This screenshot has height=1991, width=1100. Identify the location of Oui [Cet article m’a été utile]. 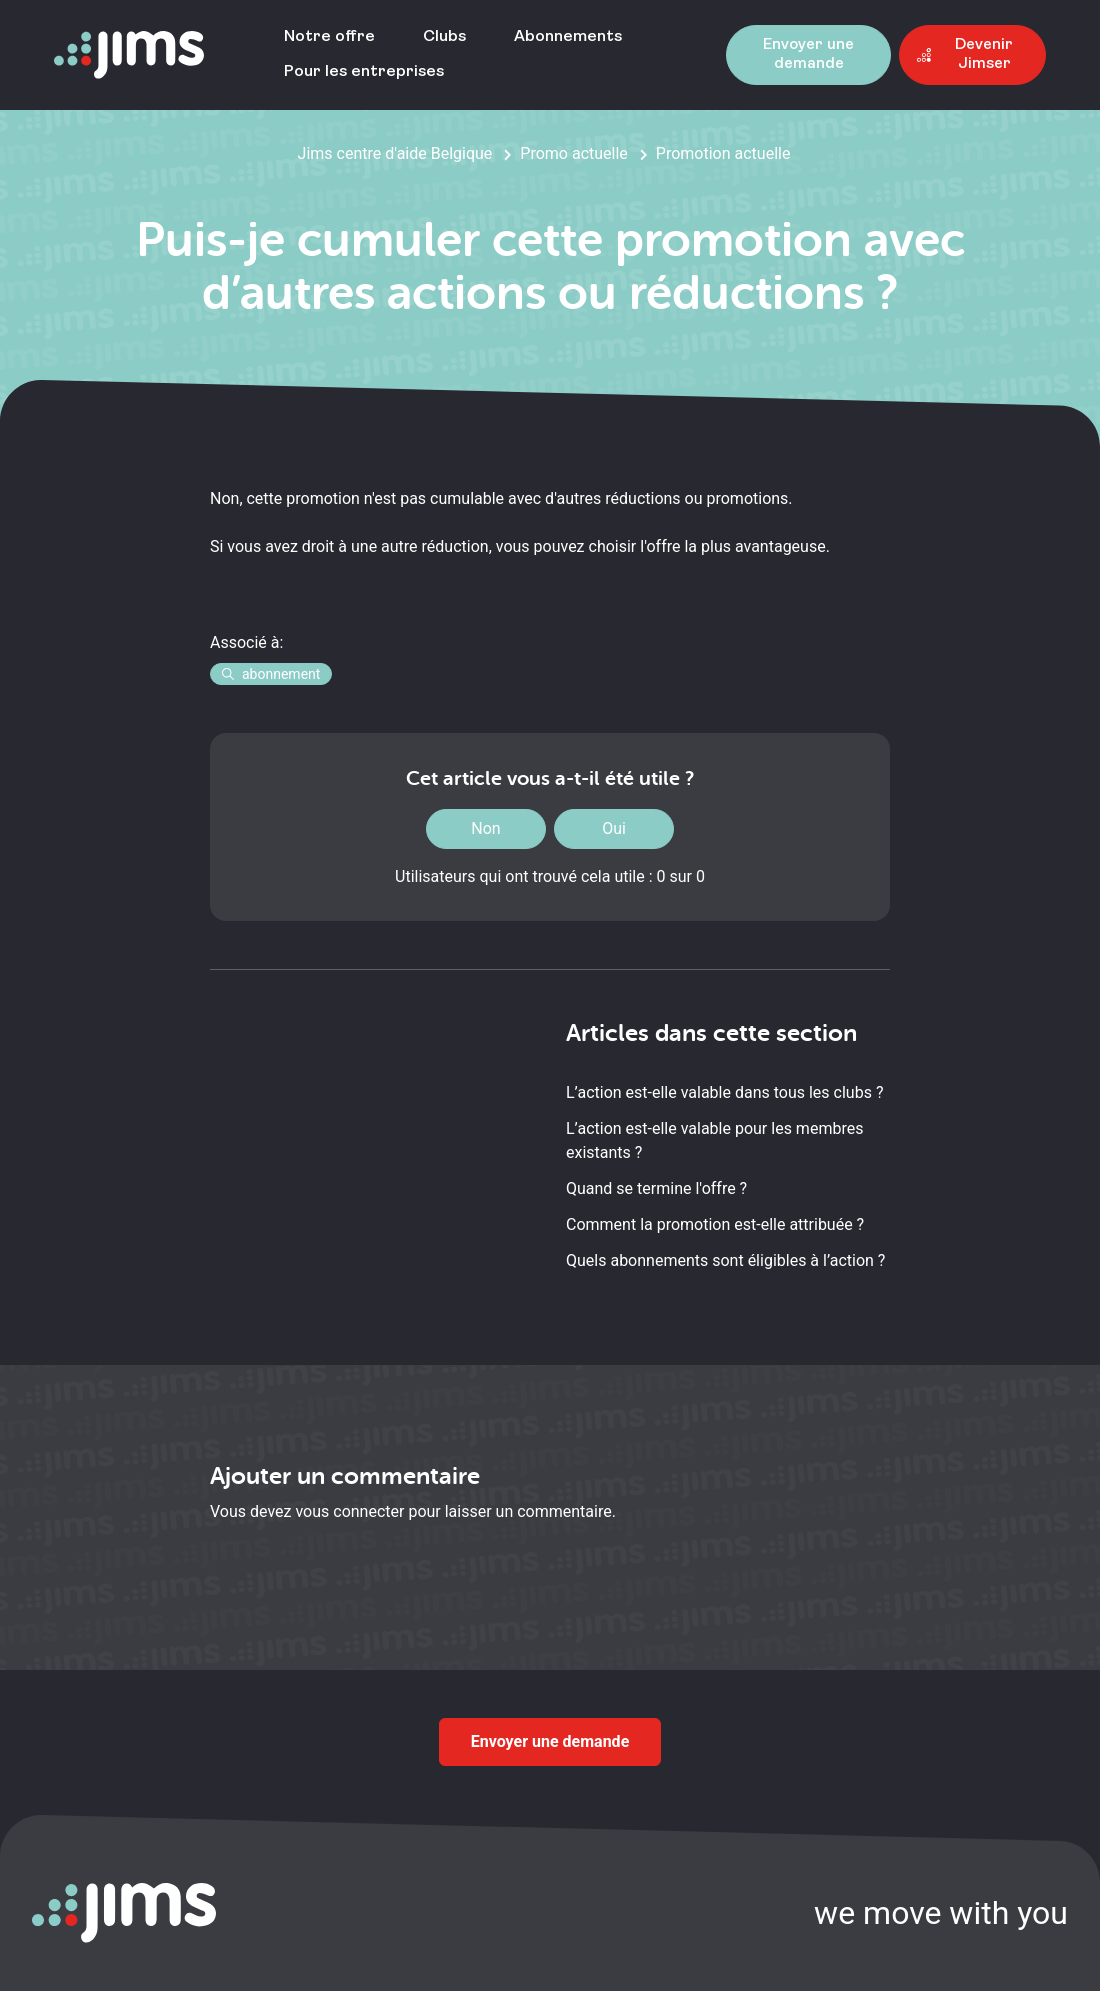
(614, 828).